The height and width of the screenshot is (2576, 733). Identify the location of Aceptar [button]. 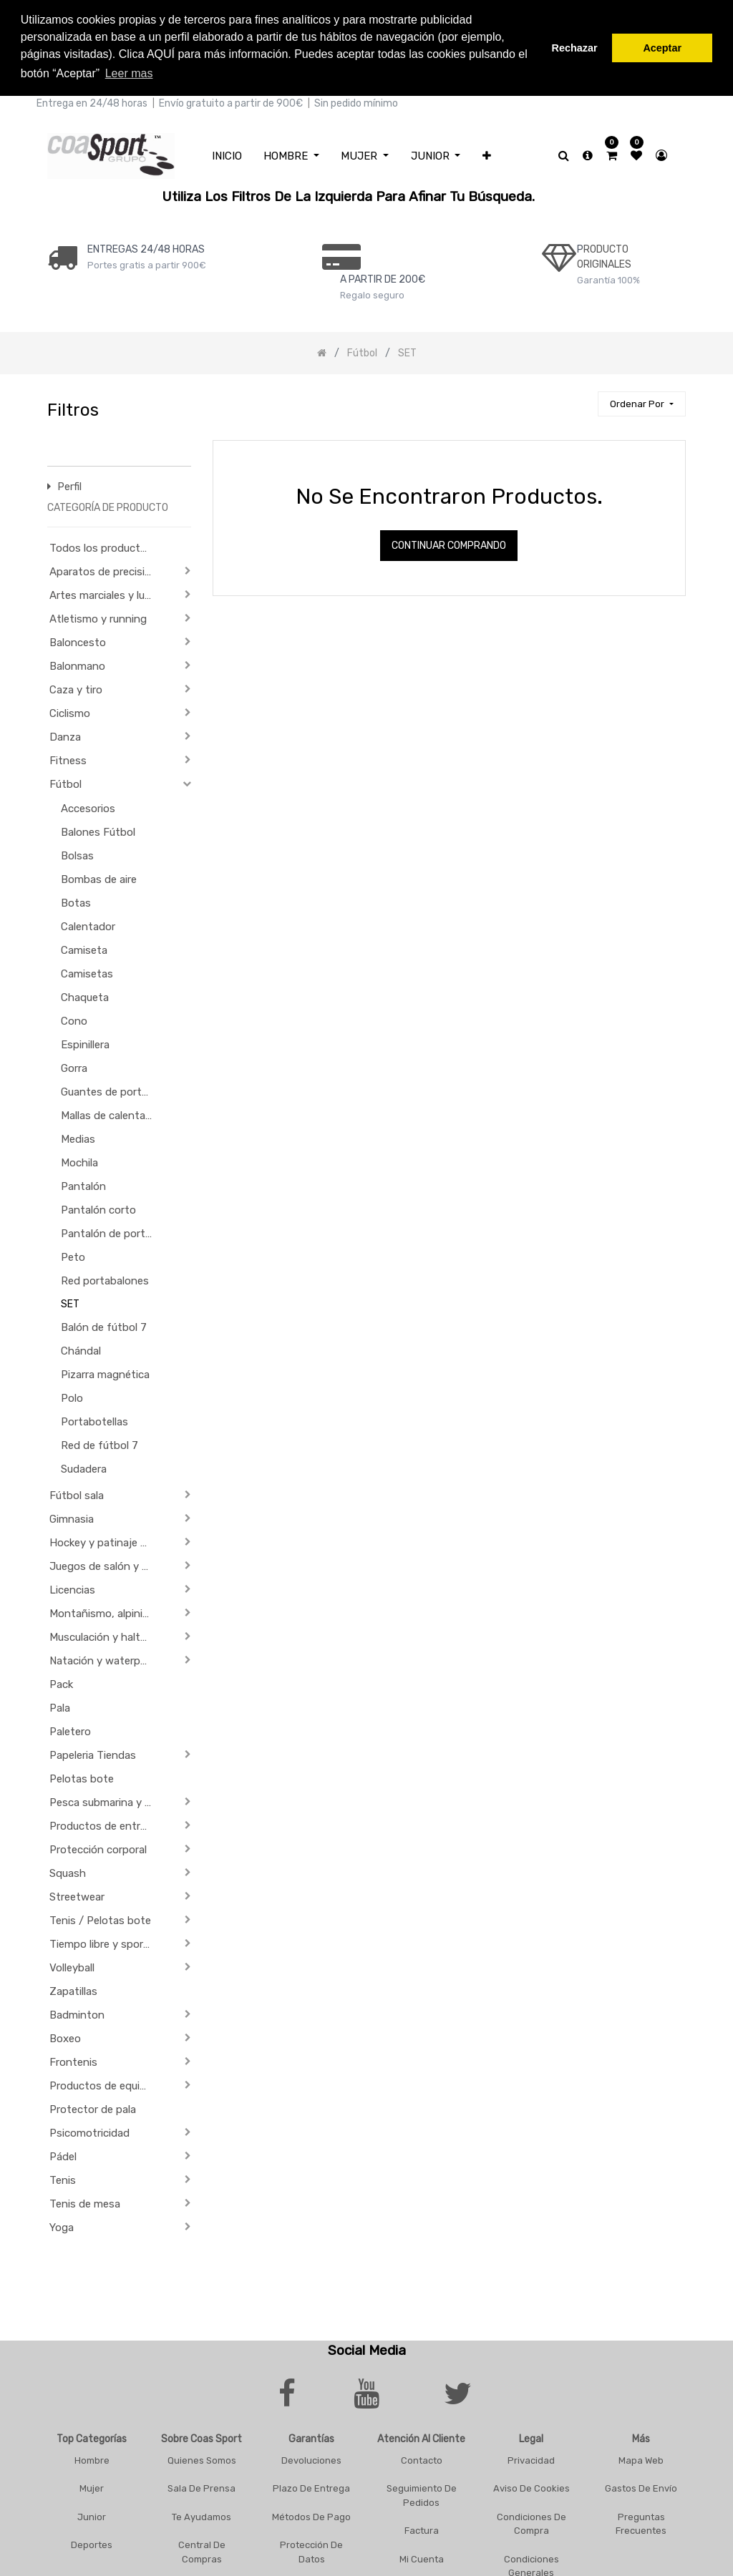
(662, 48).